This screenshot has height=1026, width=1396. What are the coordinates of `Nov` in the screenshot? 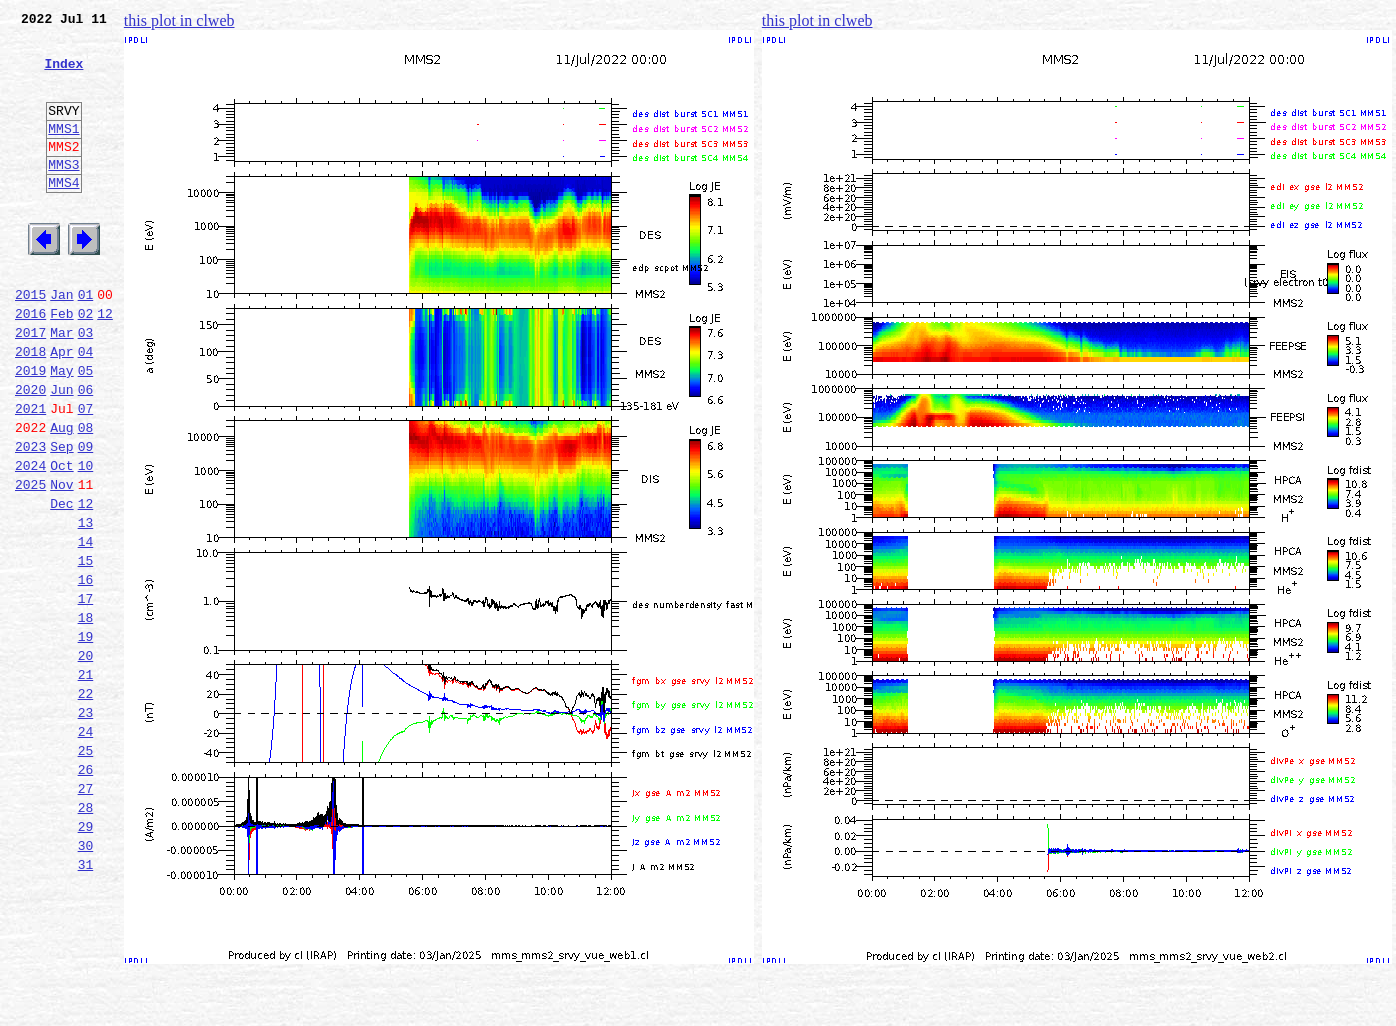 It's located at (61, 562).